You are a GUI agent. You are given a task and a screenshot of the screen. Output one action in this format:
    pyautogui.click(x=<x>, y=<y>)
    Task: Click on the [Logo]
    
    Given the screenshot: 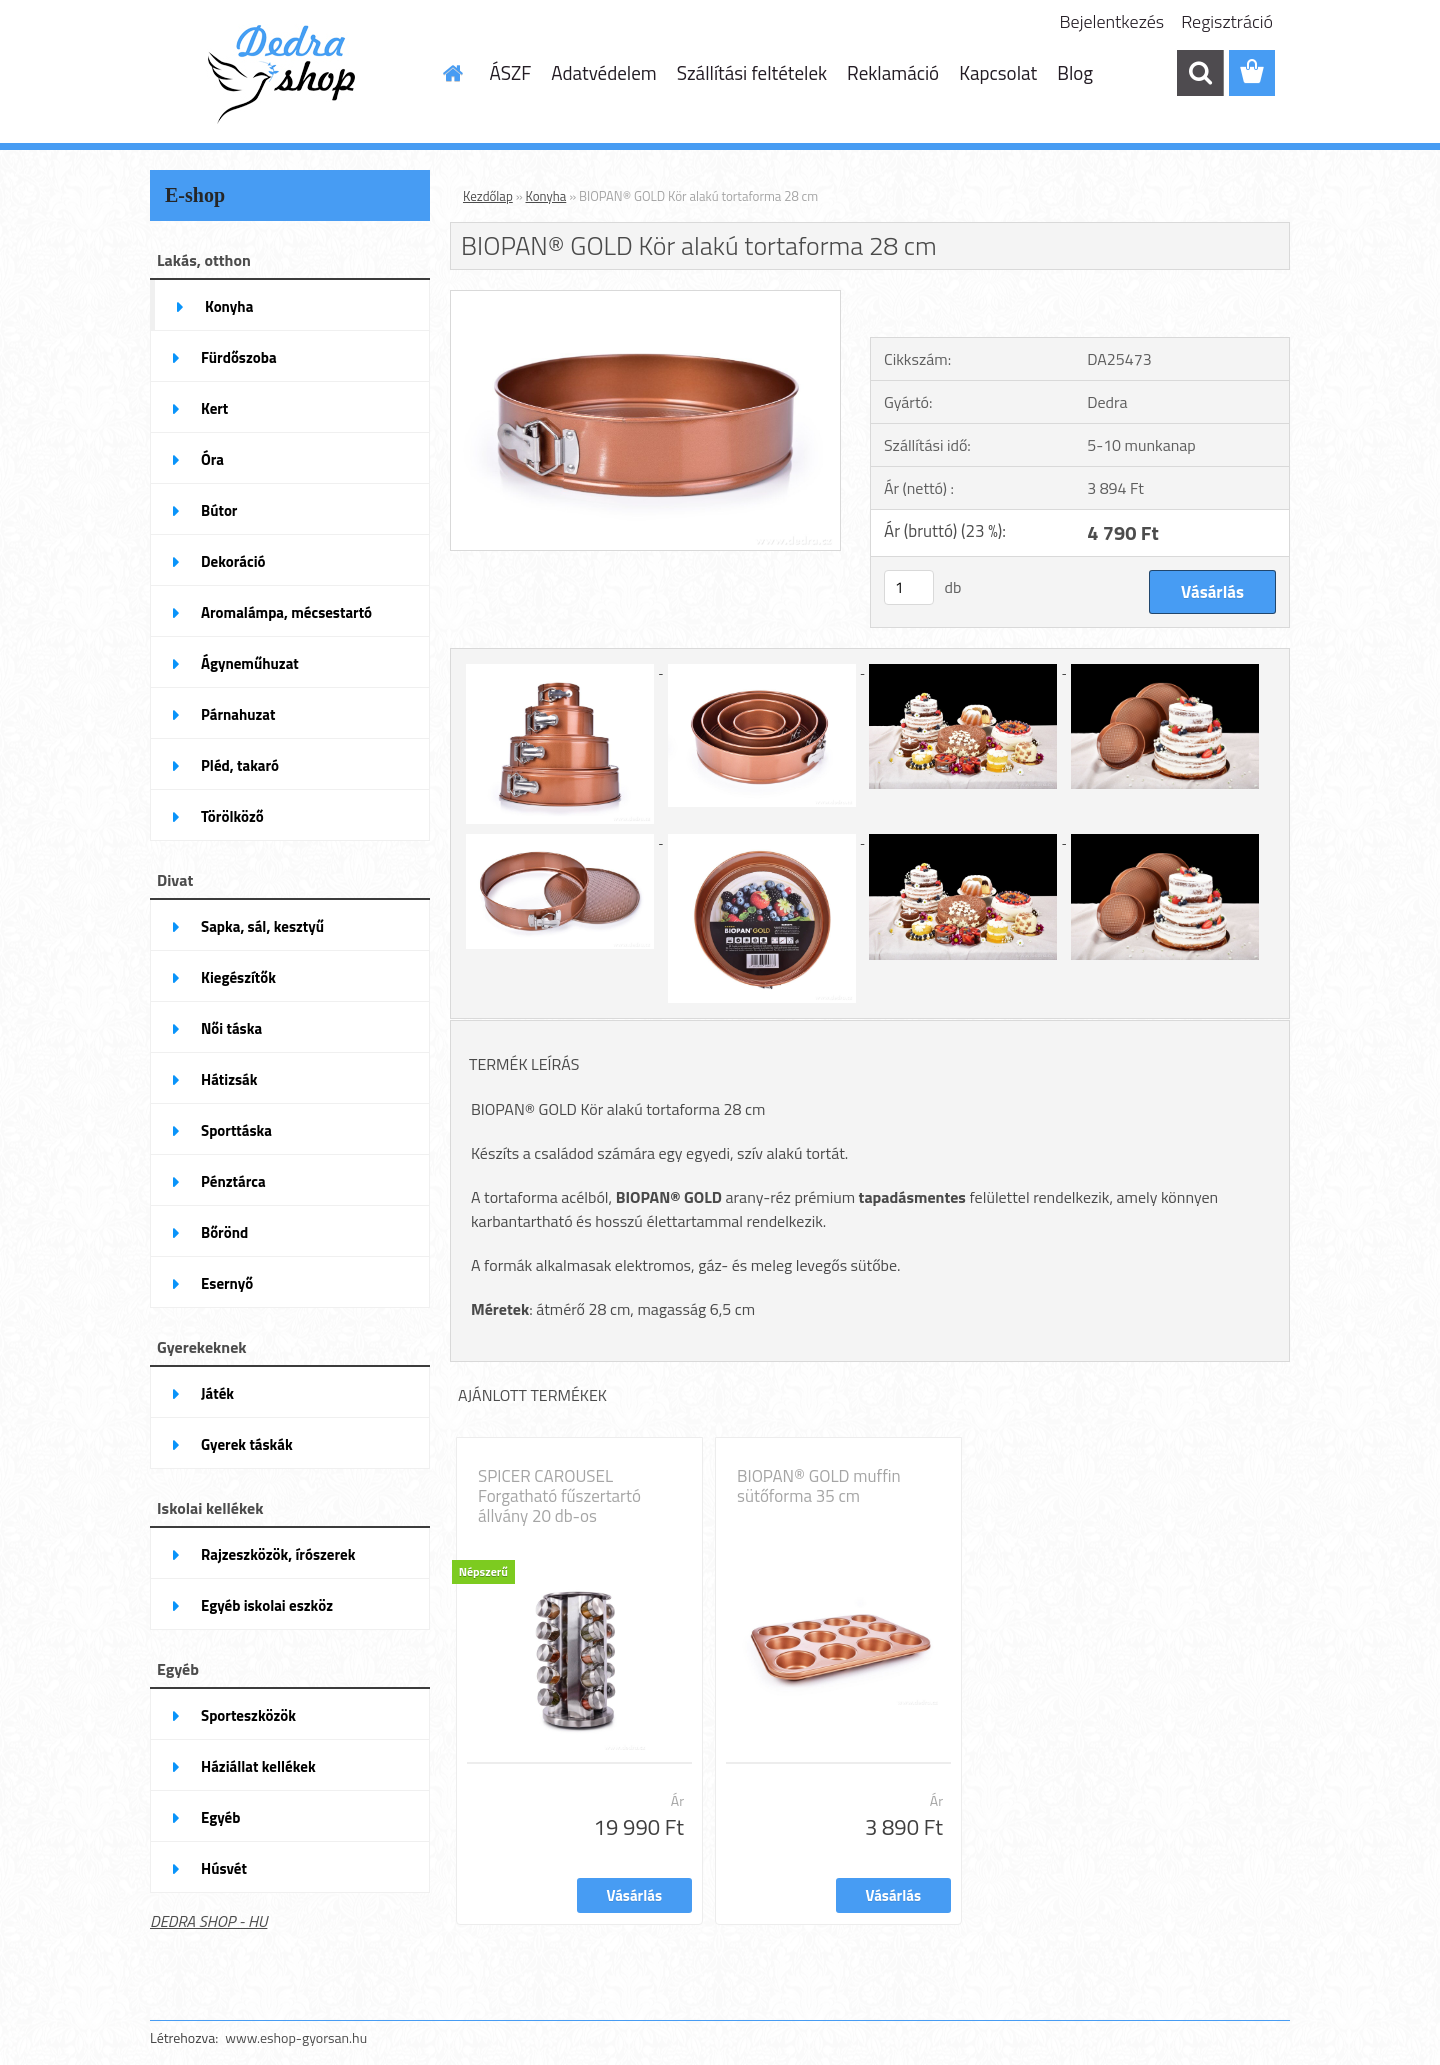 What is the action you would take?
    pyautogui.click(x=287, y=74)
    